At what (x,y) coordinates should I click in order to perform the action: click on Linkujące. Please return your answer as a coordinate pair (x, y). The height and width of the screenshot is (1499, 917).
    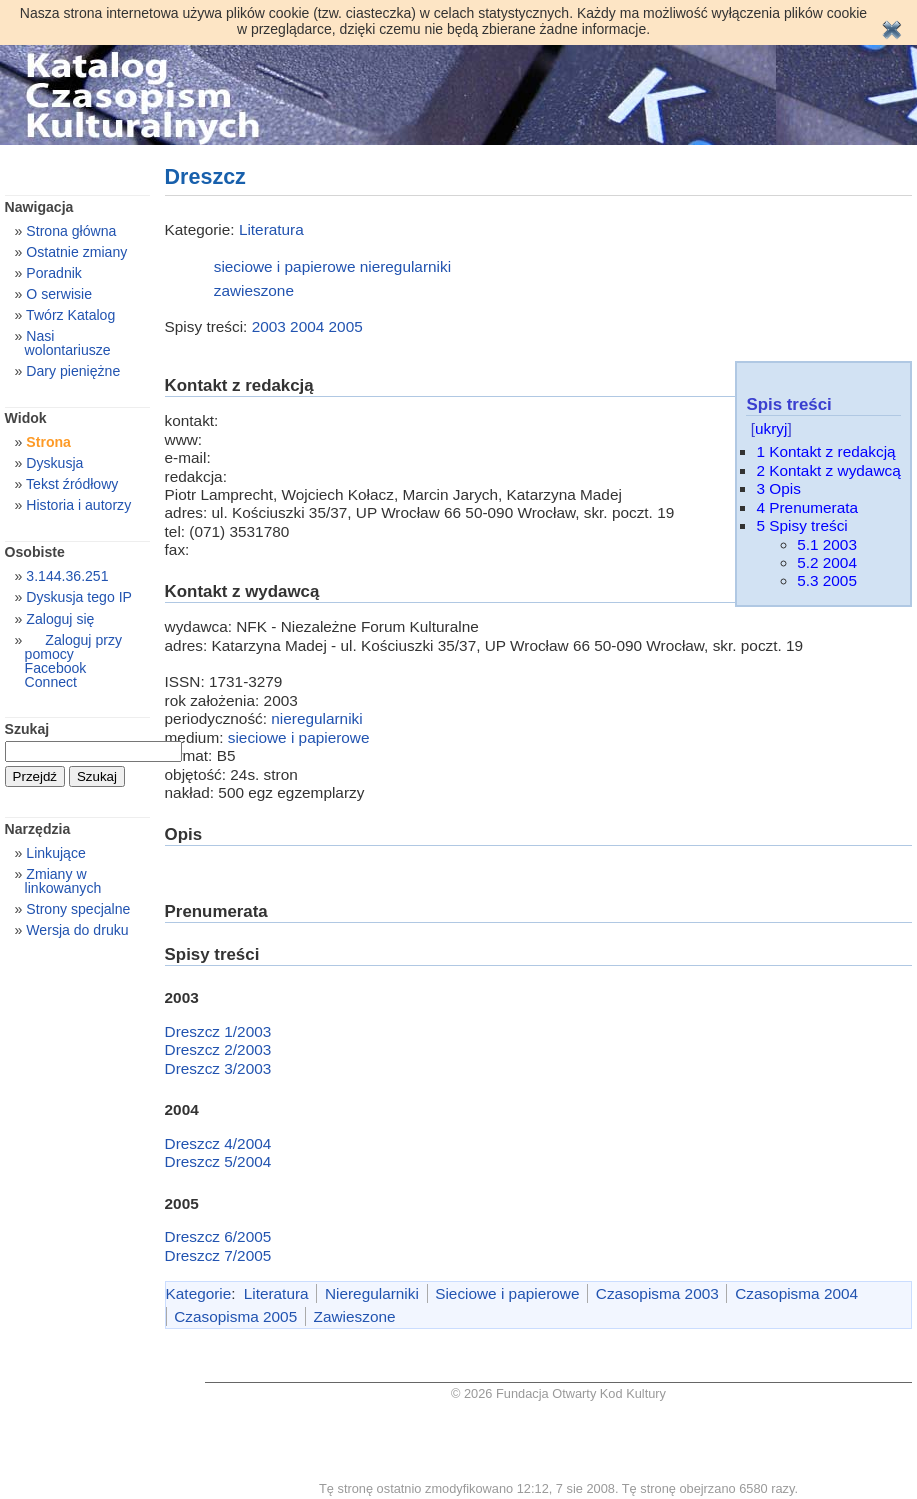
    Looking at the image, I should click on (55, 853).